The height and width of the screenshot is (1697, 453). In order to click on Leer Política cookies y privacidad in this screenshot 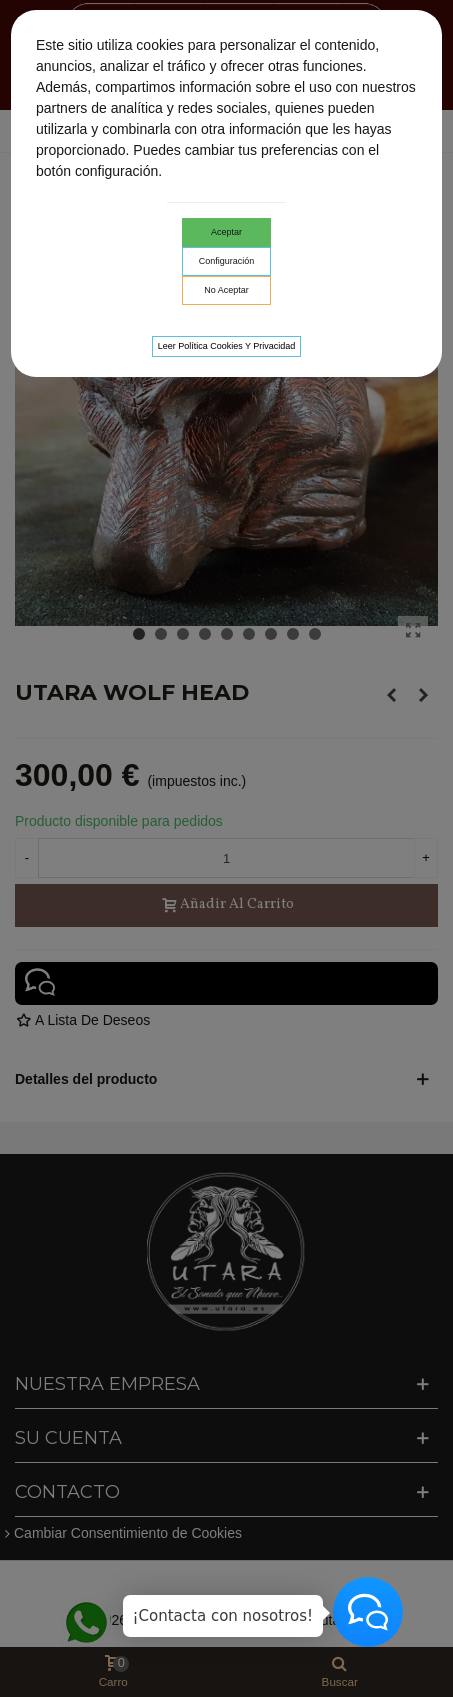, I will do `click(227, 346)`.